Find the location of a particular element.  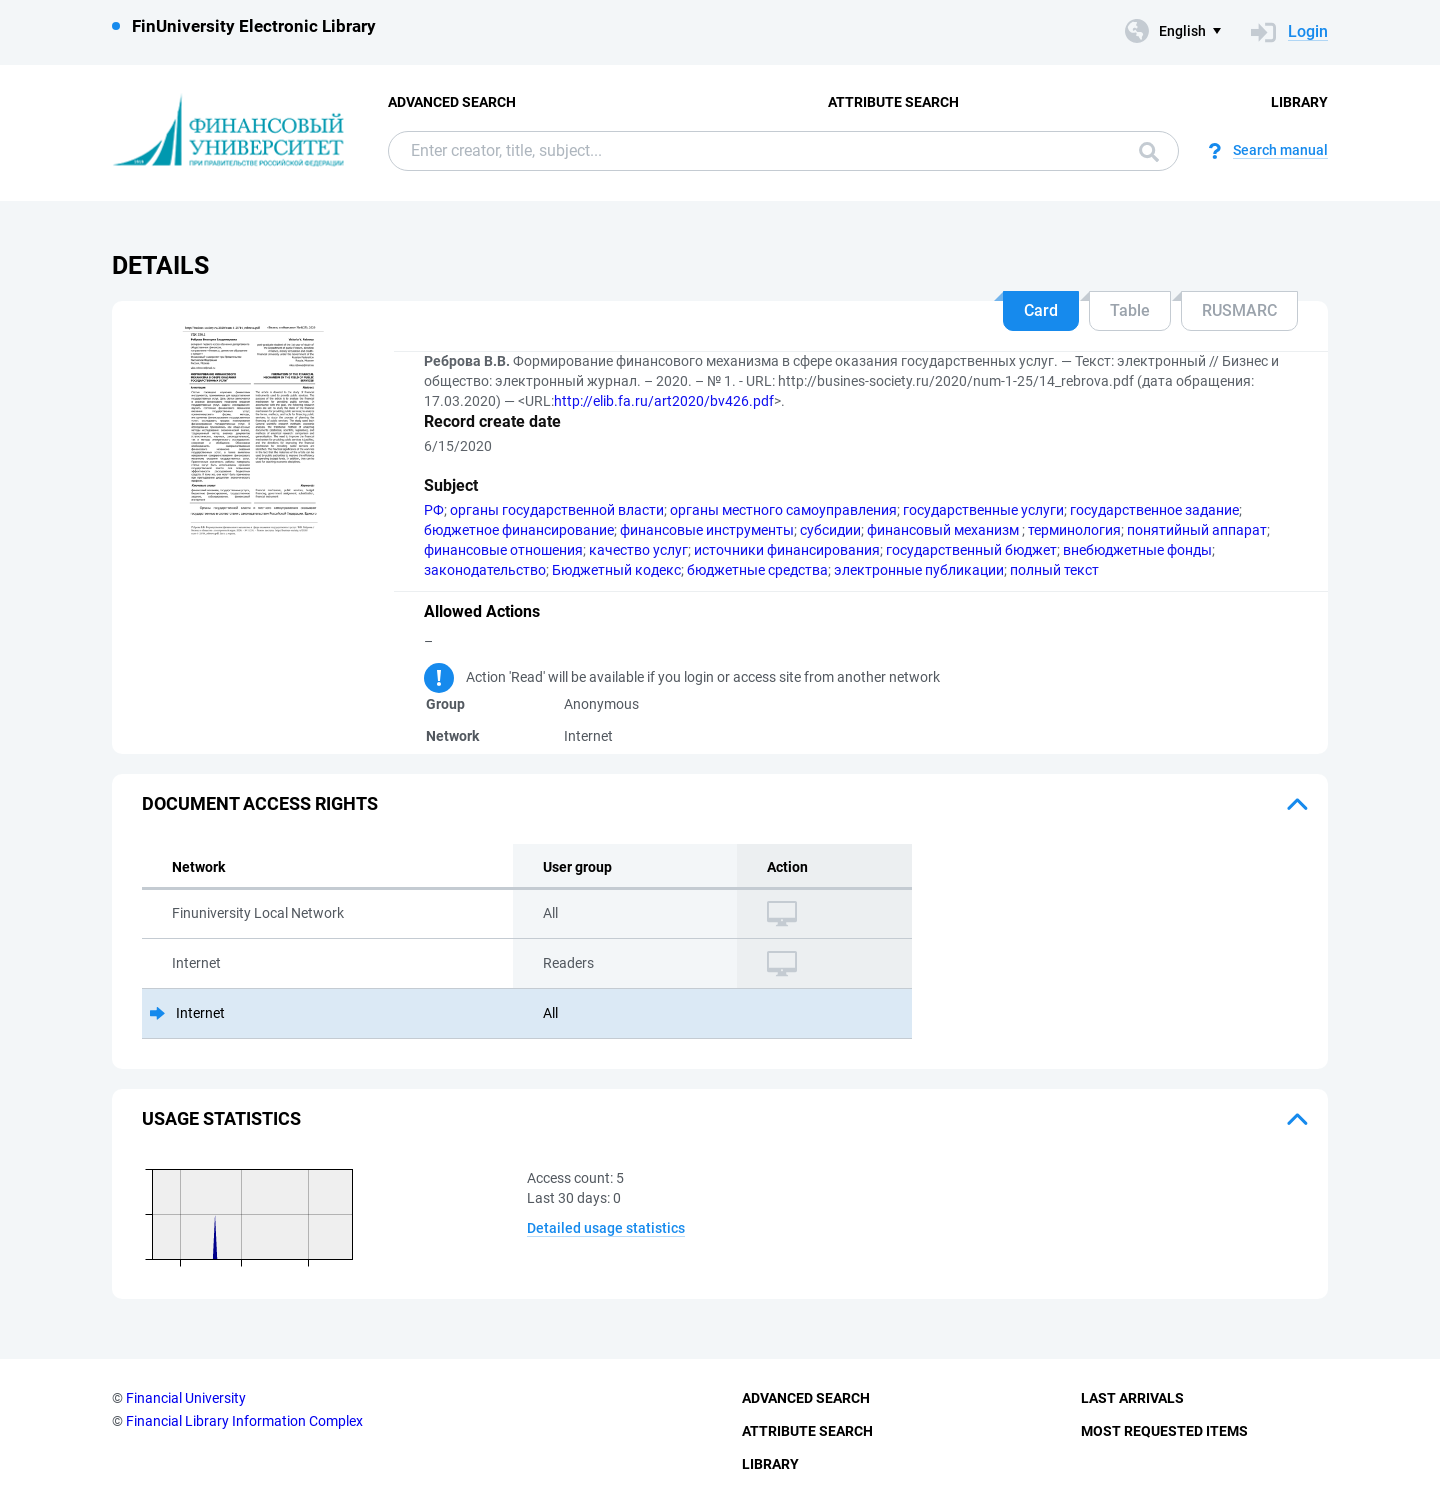

органы государственной власти is located at coordinates (557, 510).